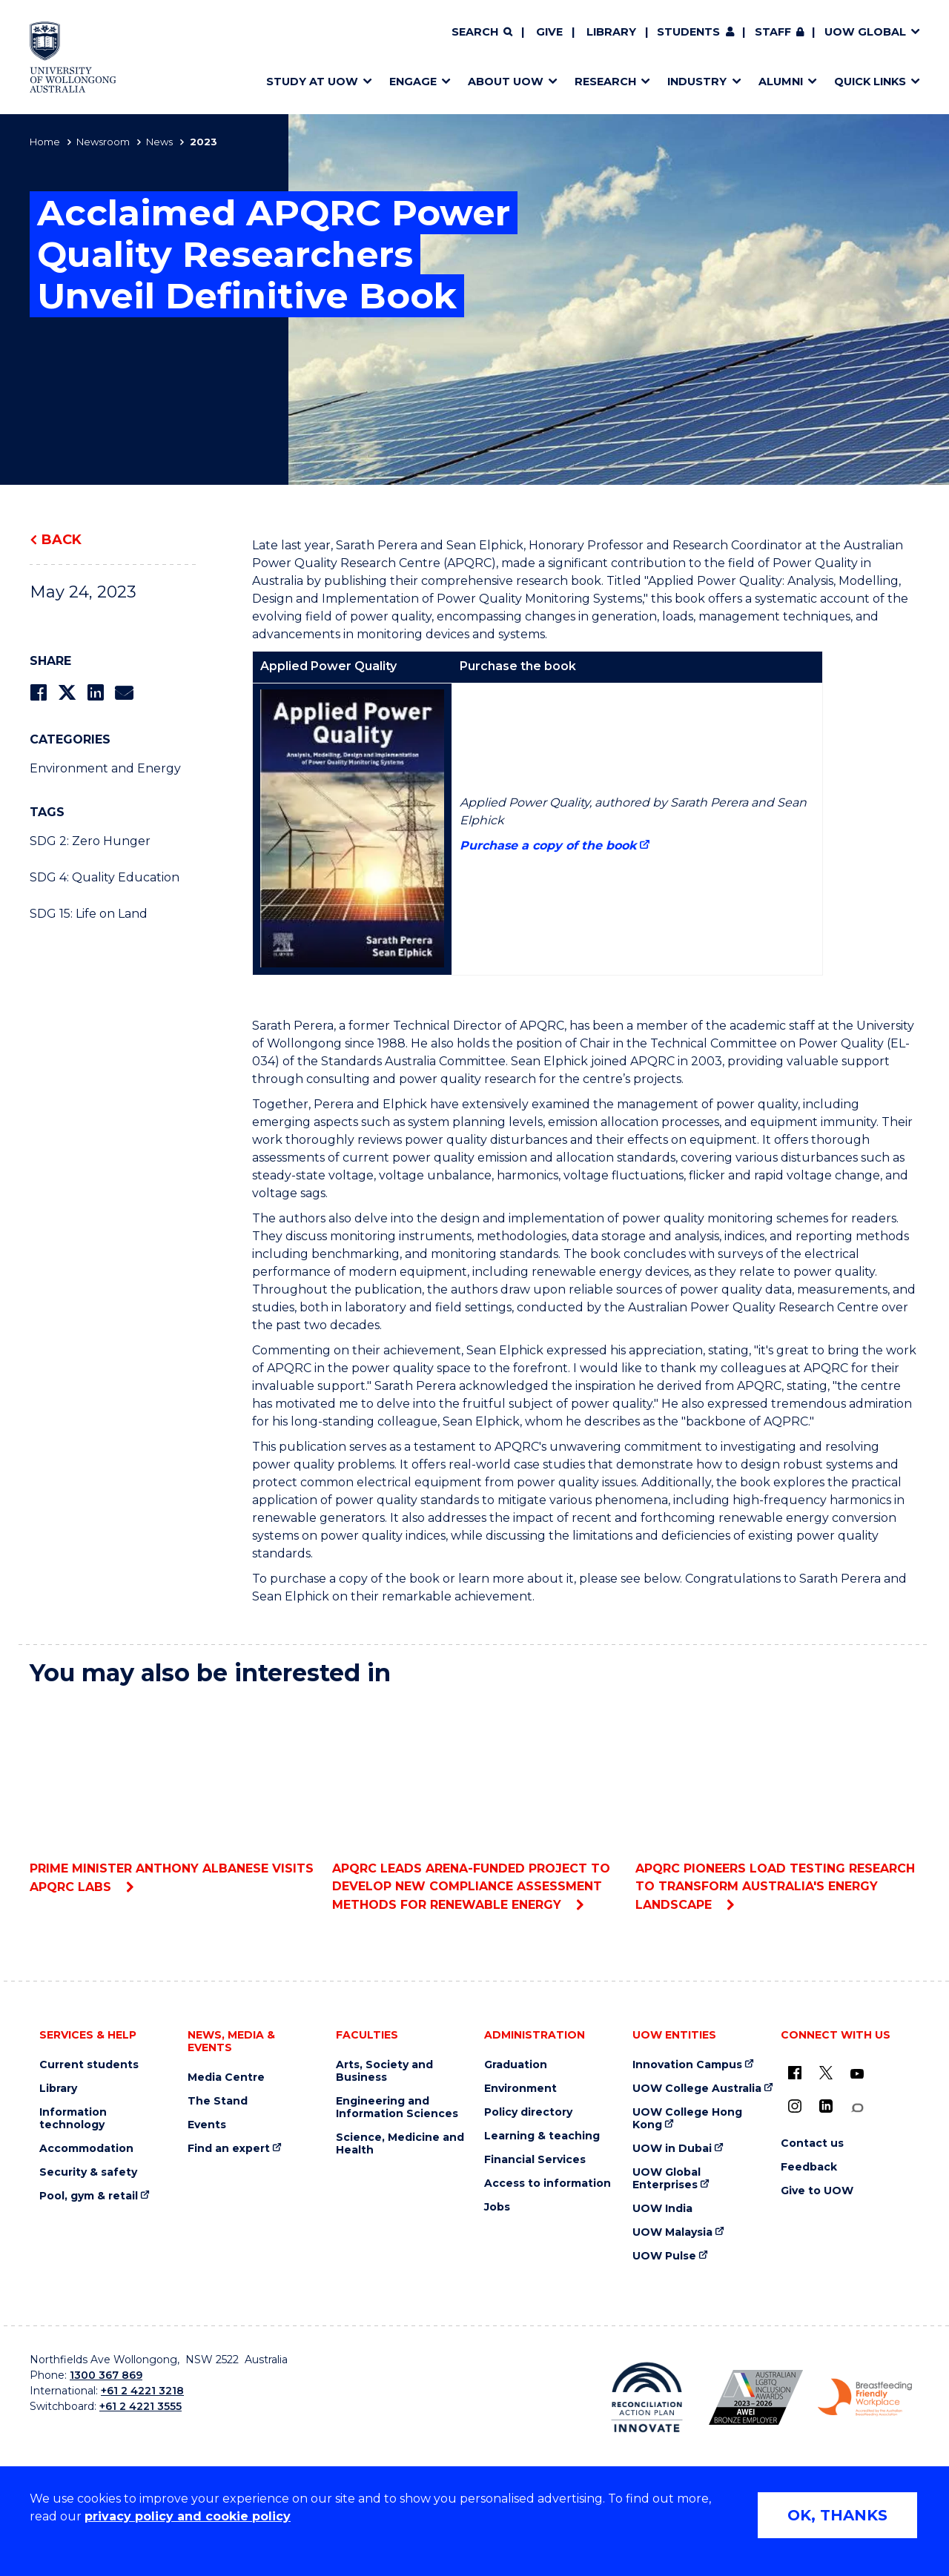  Describe the element at coordinates (777, 1805) in the screenshot. I see `APQRC Pioneers Load Testing Research to Transform Australia's Energy Landscape` at that location.